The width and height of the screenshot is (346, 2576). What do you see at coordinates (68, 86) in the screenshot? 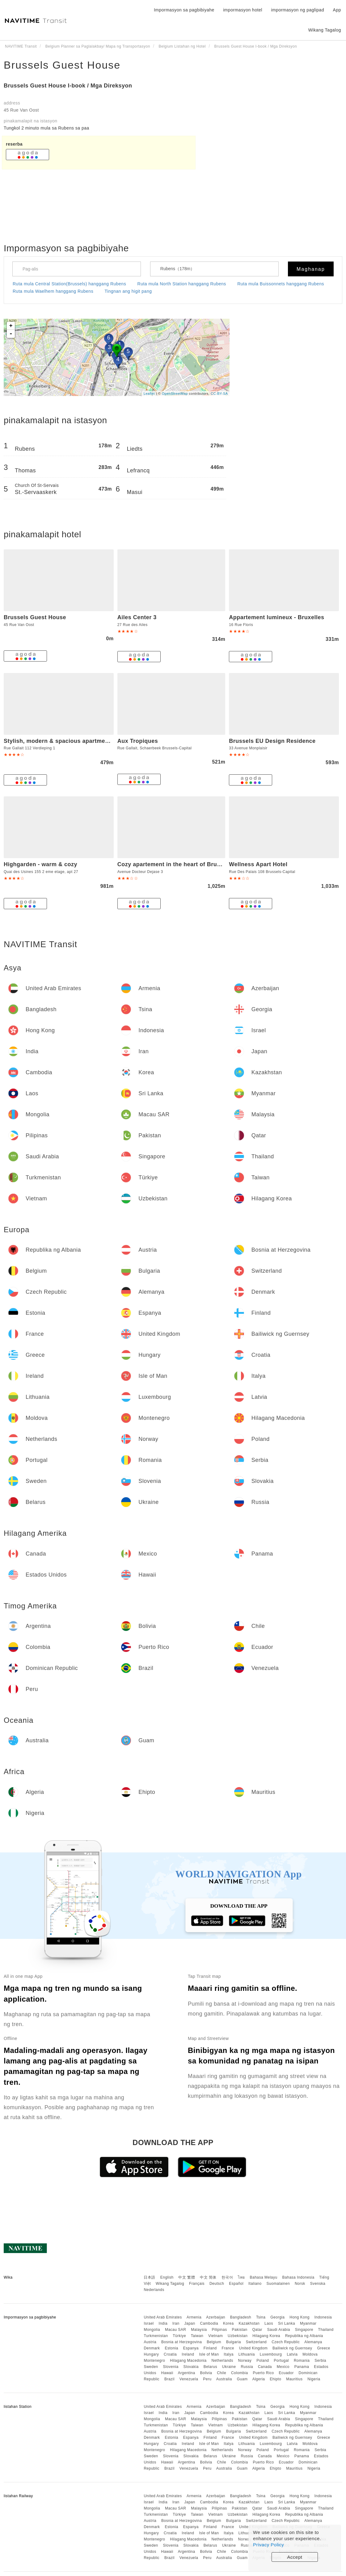
I see `Brussels Guest House I-book / Mga Direksyon` at bounding box center [68, 86].